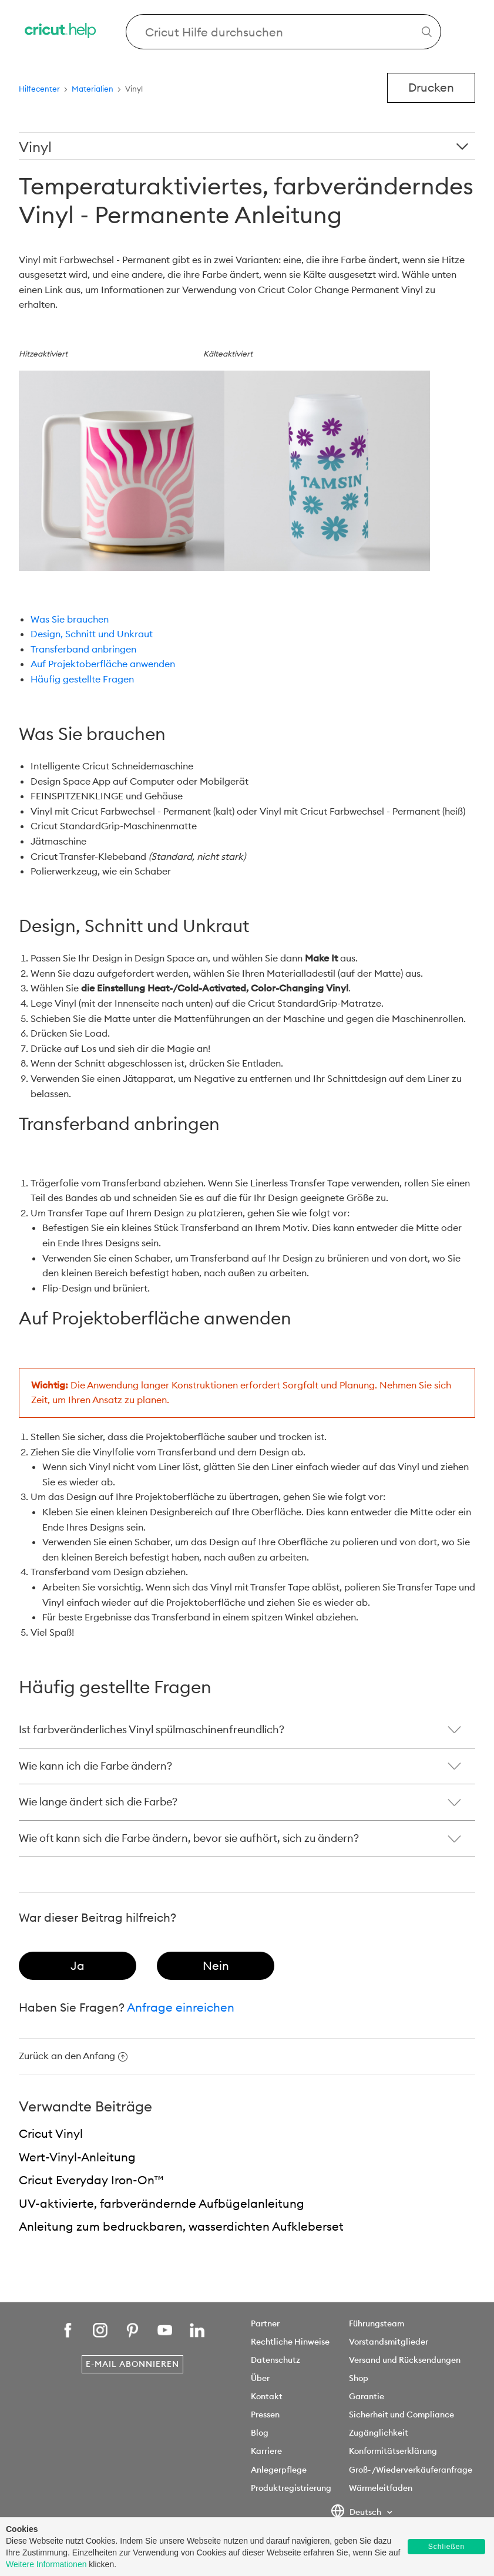 This screenshot has height=2576, width=494. Describe the element at coordinates (275, 2360) in the screenshot. I see `Datenschutz` at that location.